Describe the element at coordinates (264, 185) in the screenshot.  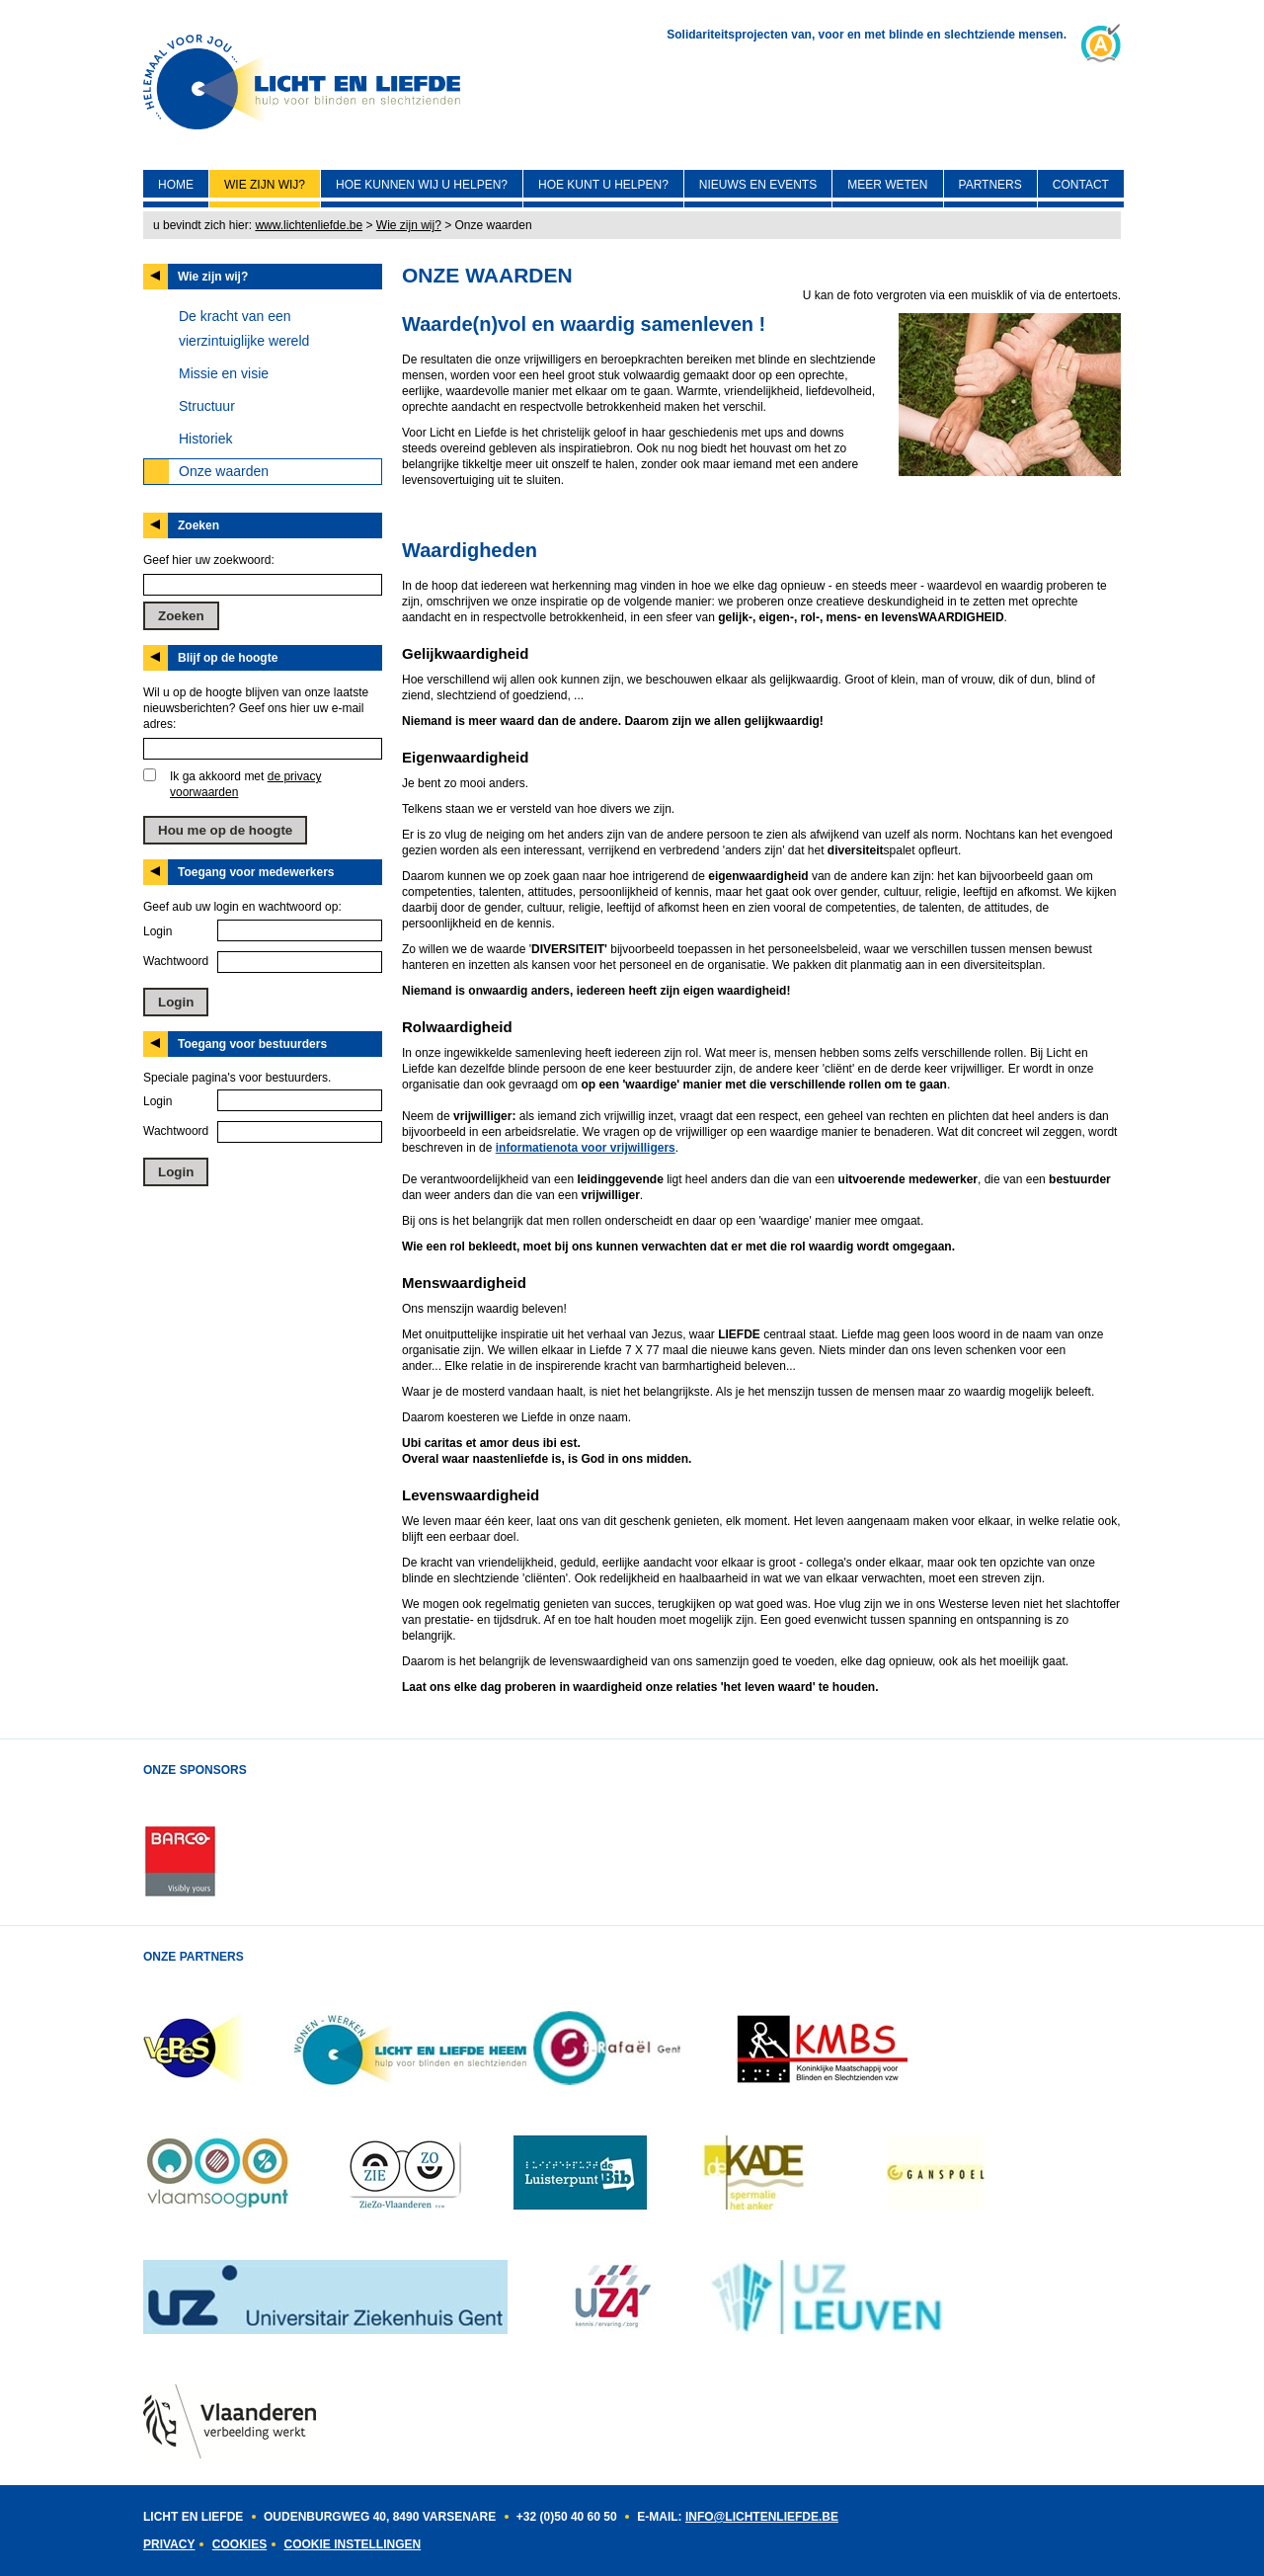
I see `Wie zijn wij?` at that location.